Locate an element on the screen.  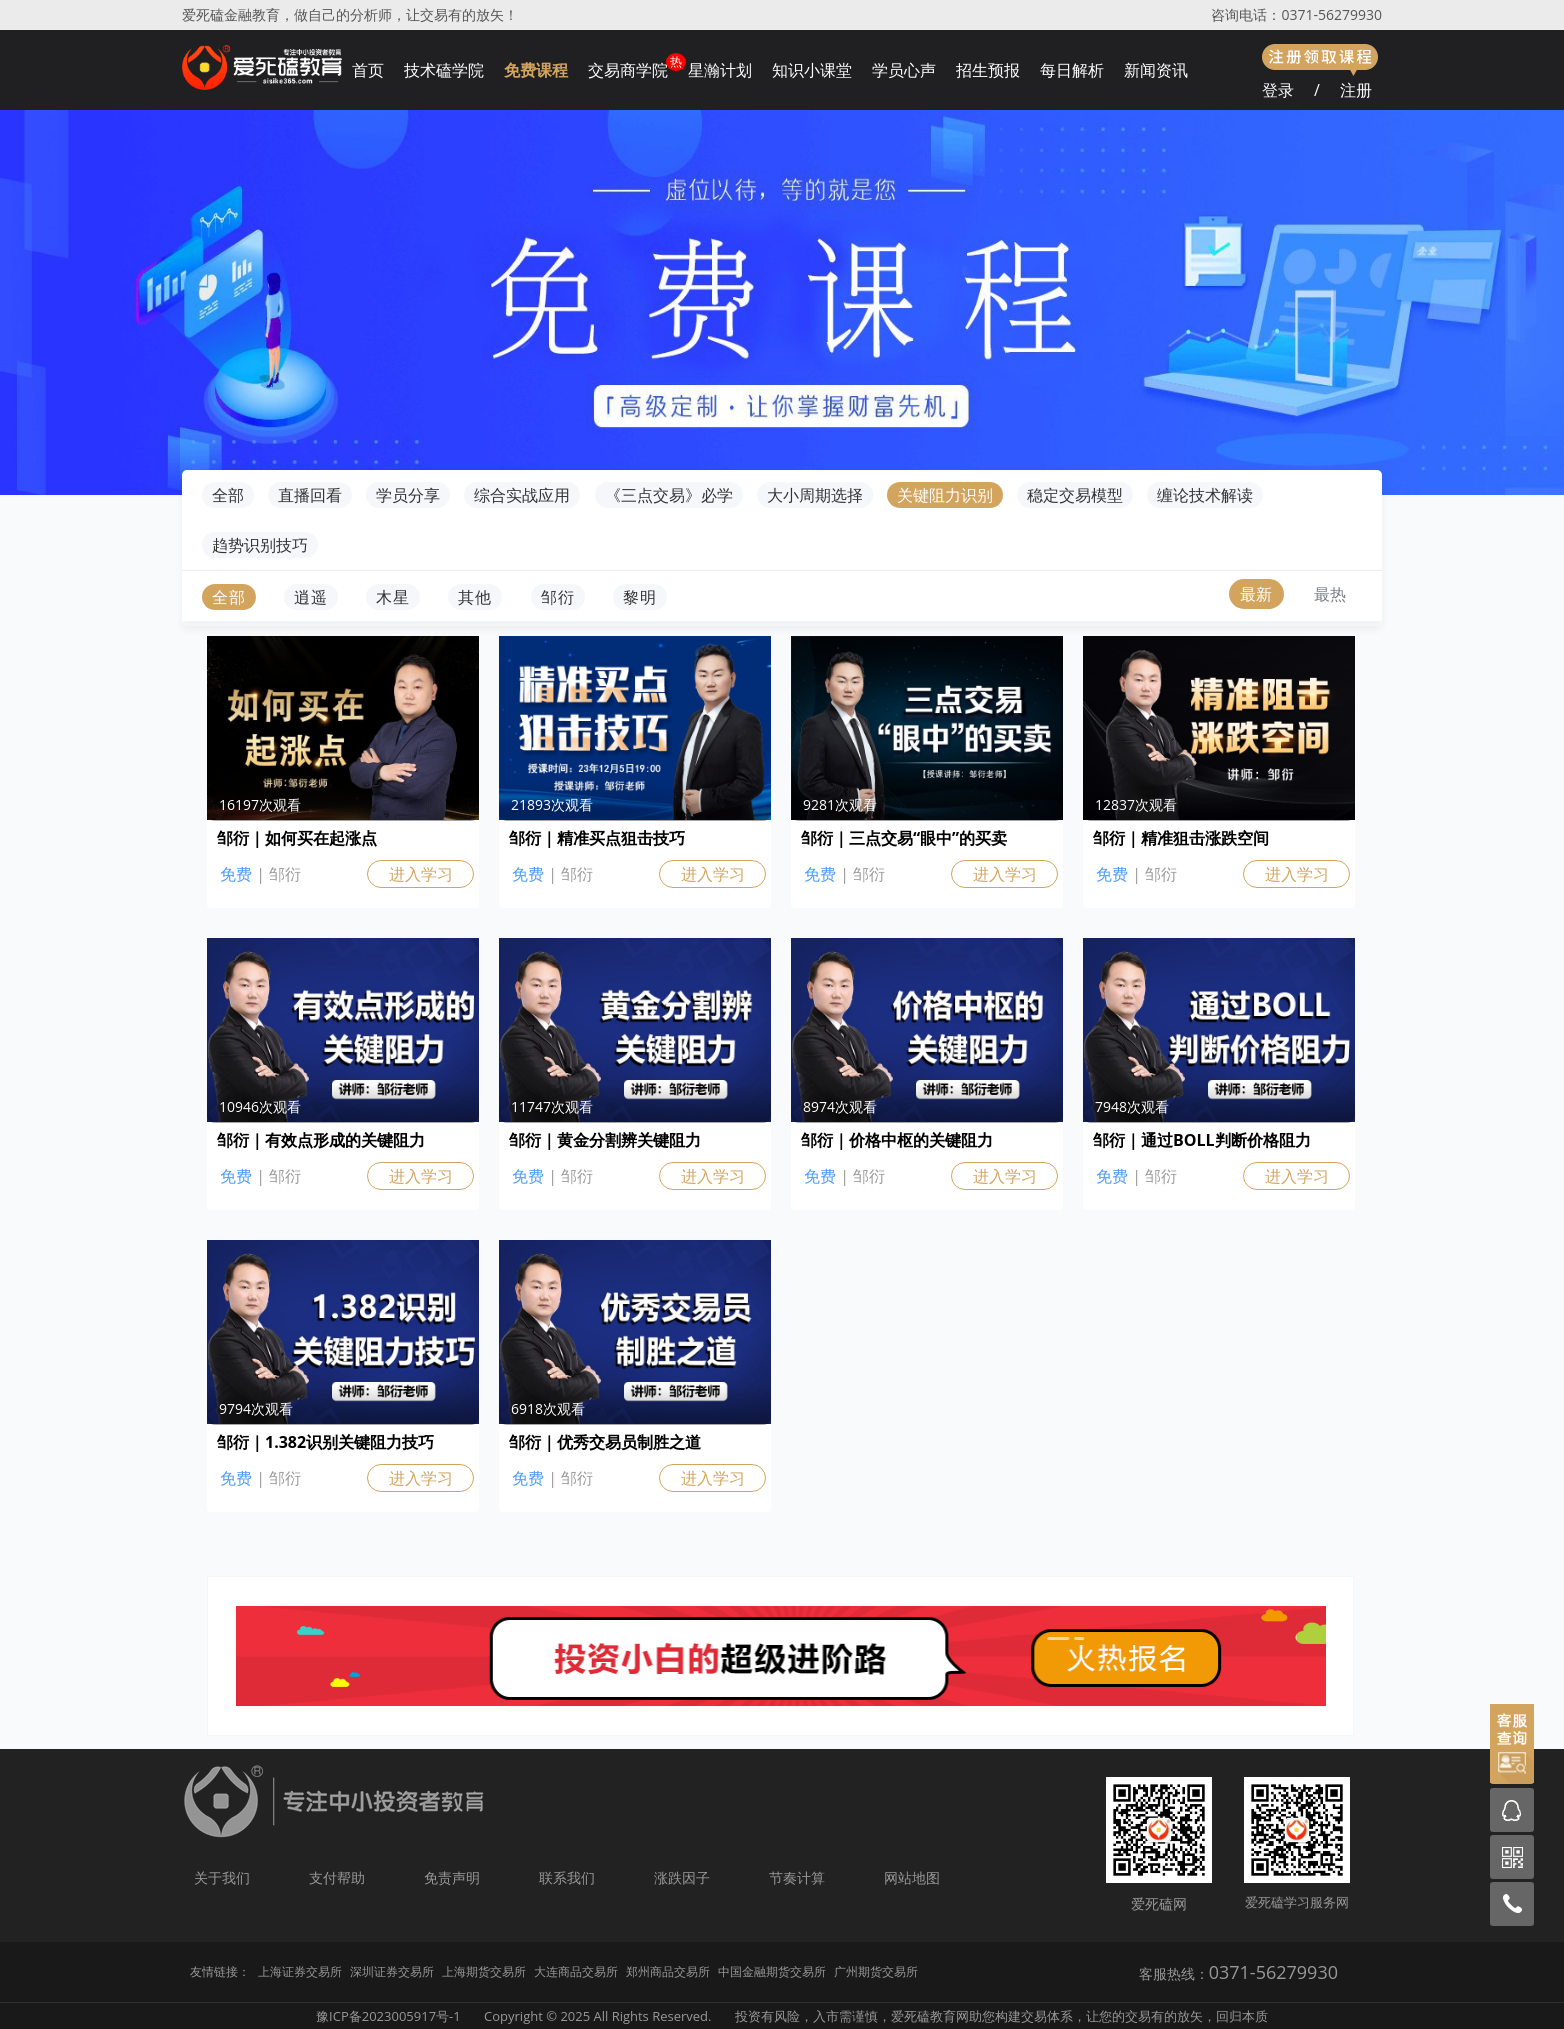
友情链接： is located at coordinates (220, 1971).